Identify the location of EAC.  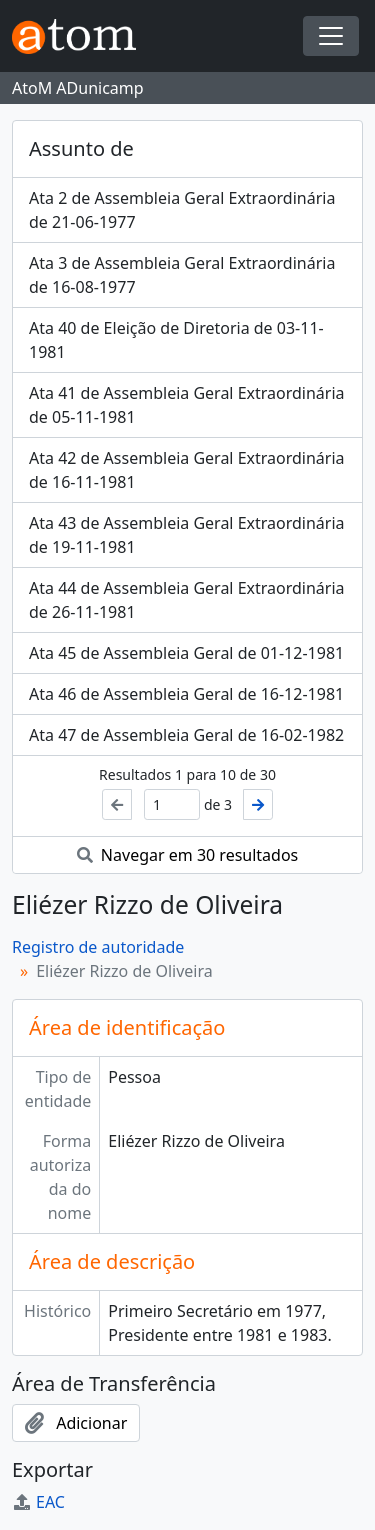
(38, 1502).